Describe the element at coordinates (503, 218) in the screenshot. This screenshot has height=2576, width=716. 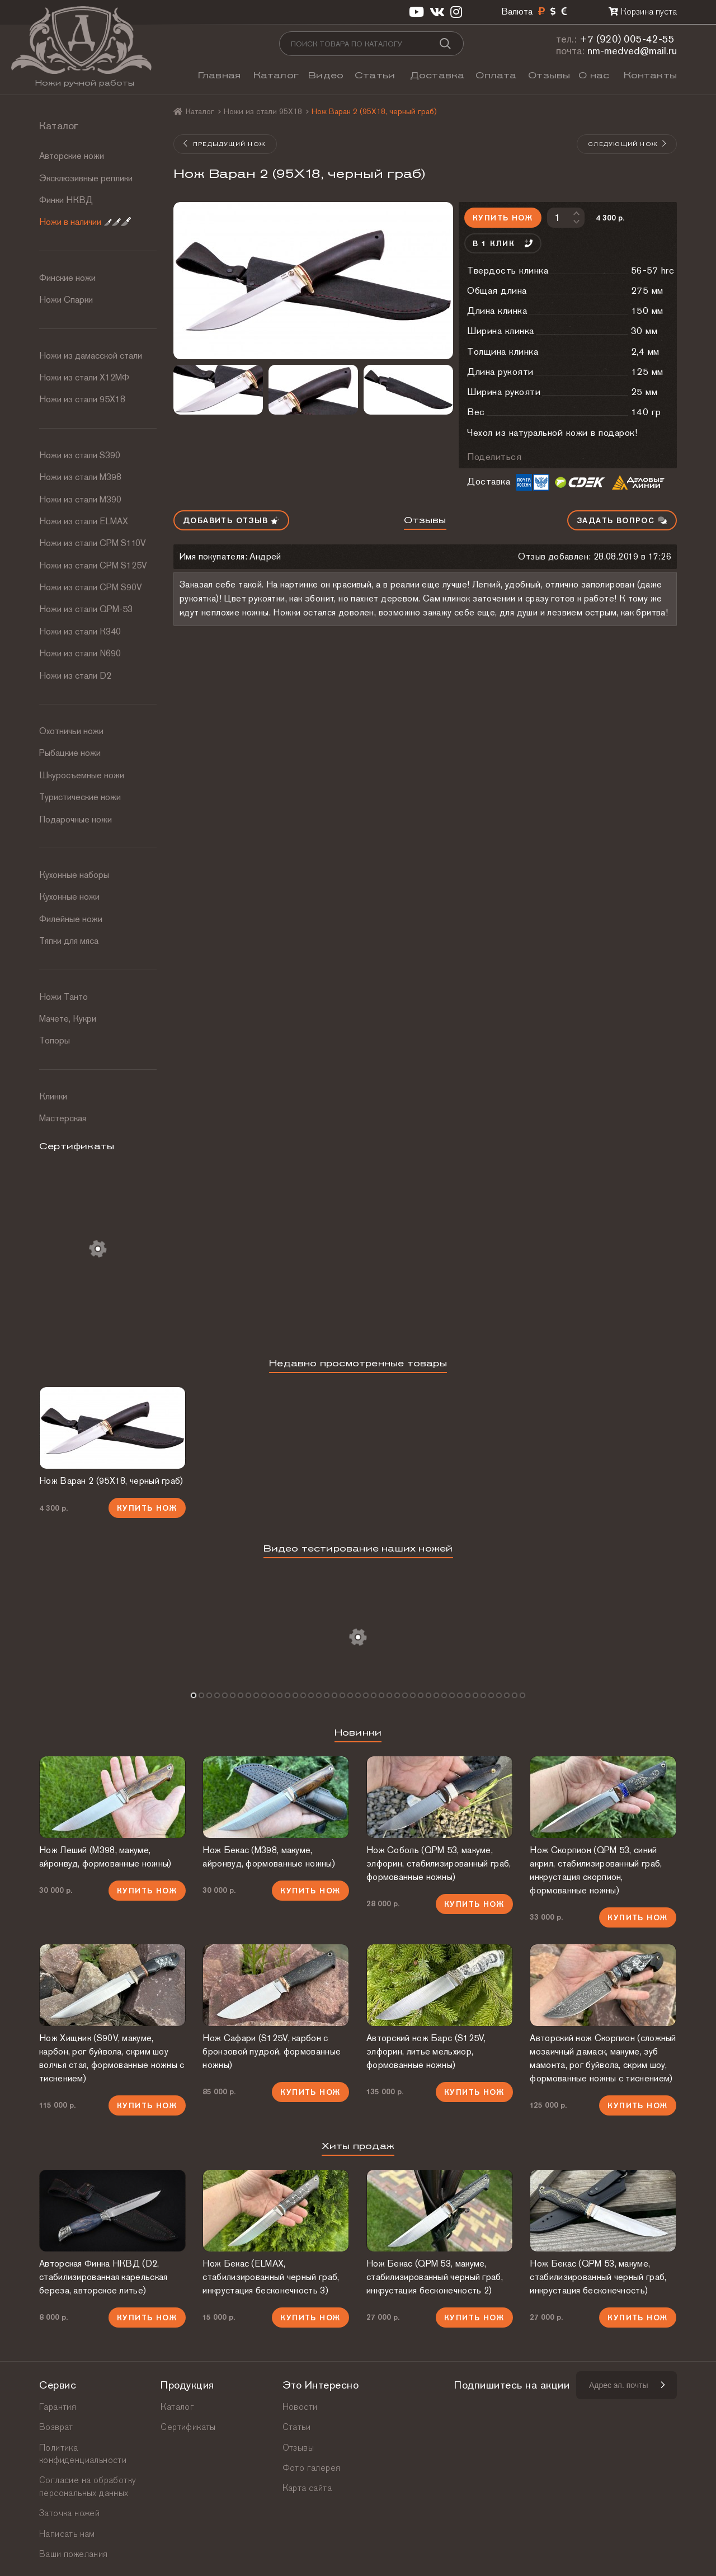
I see `Купить нож` at that location.